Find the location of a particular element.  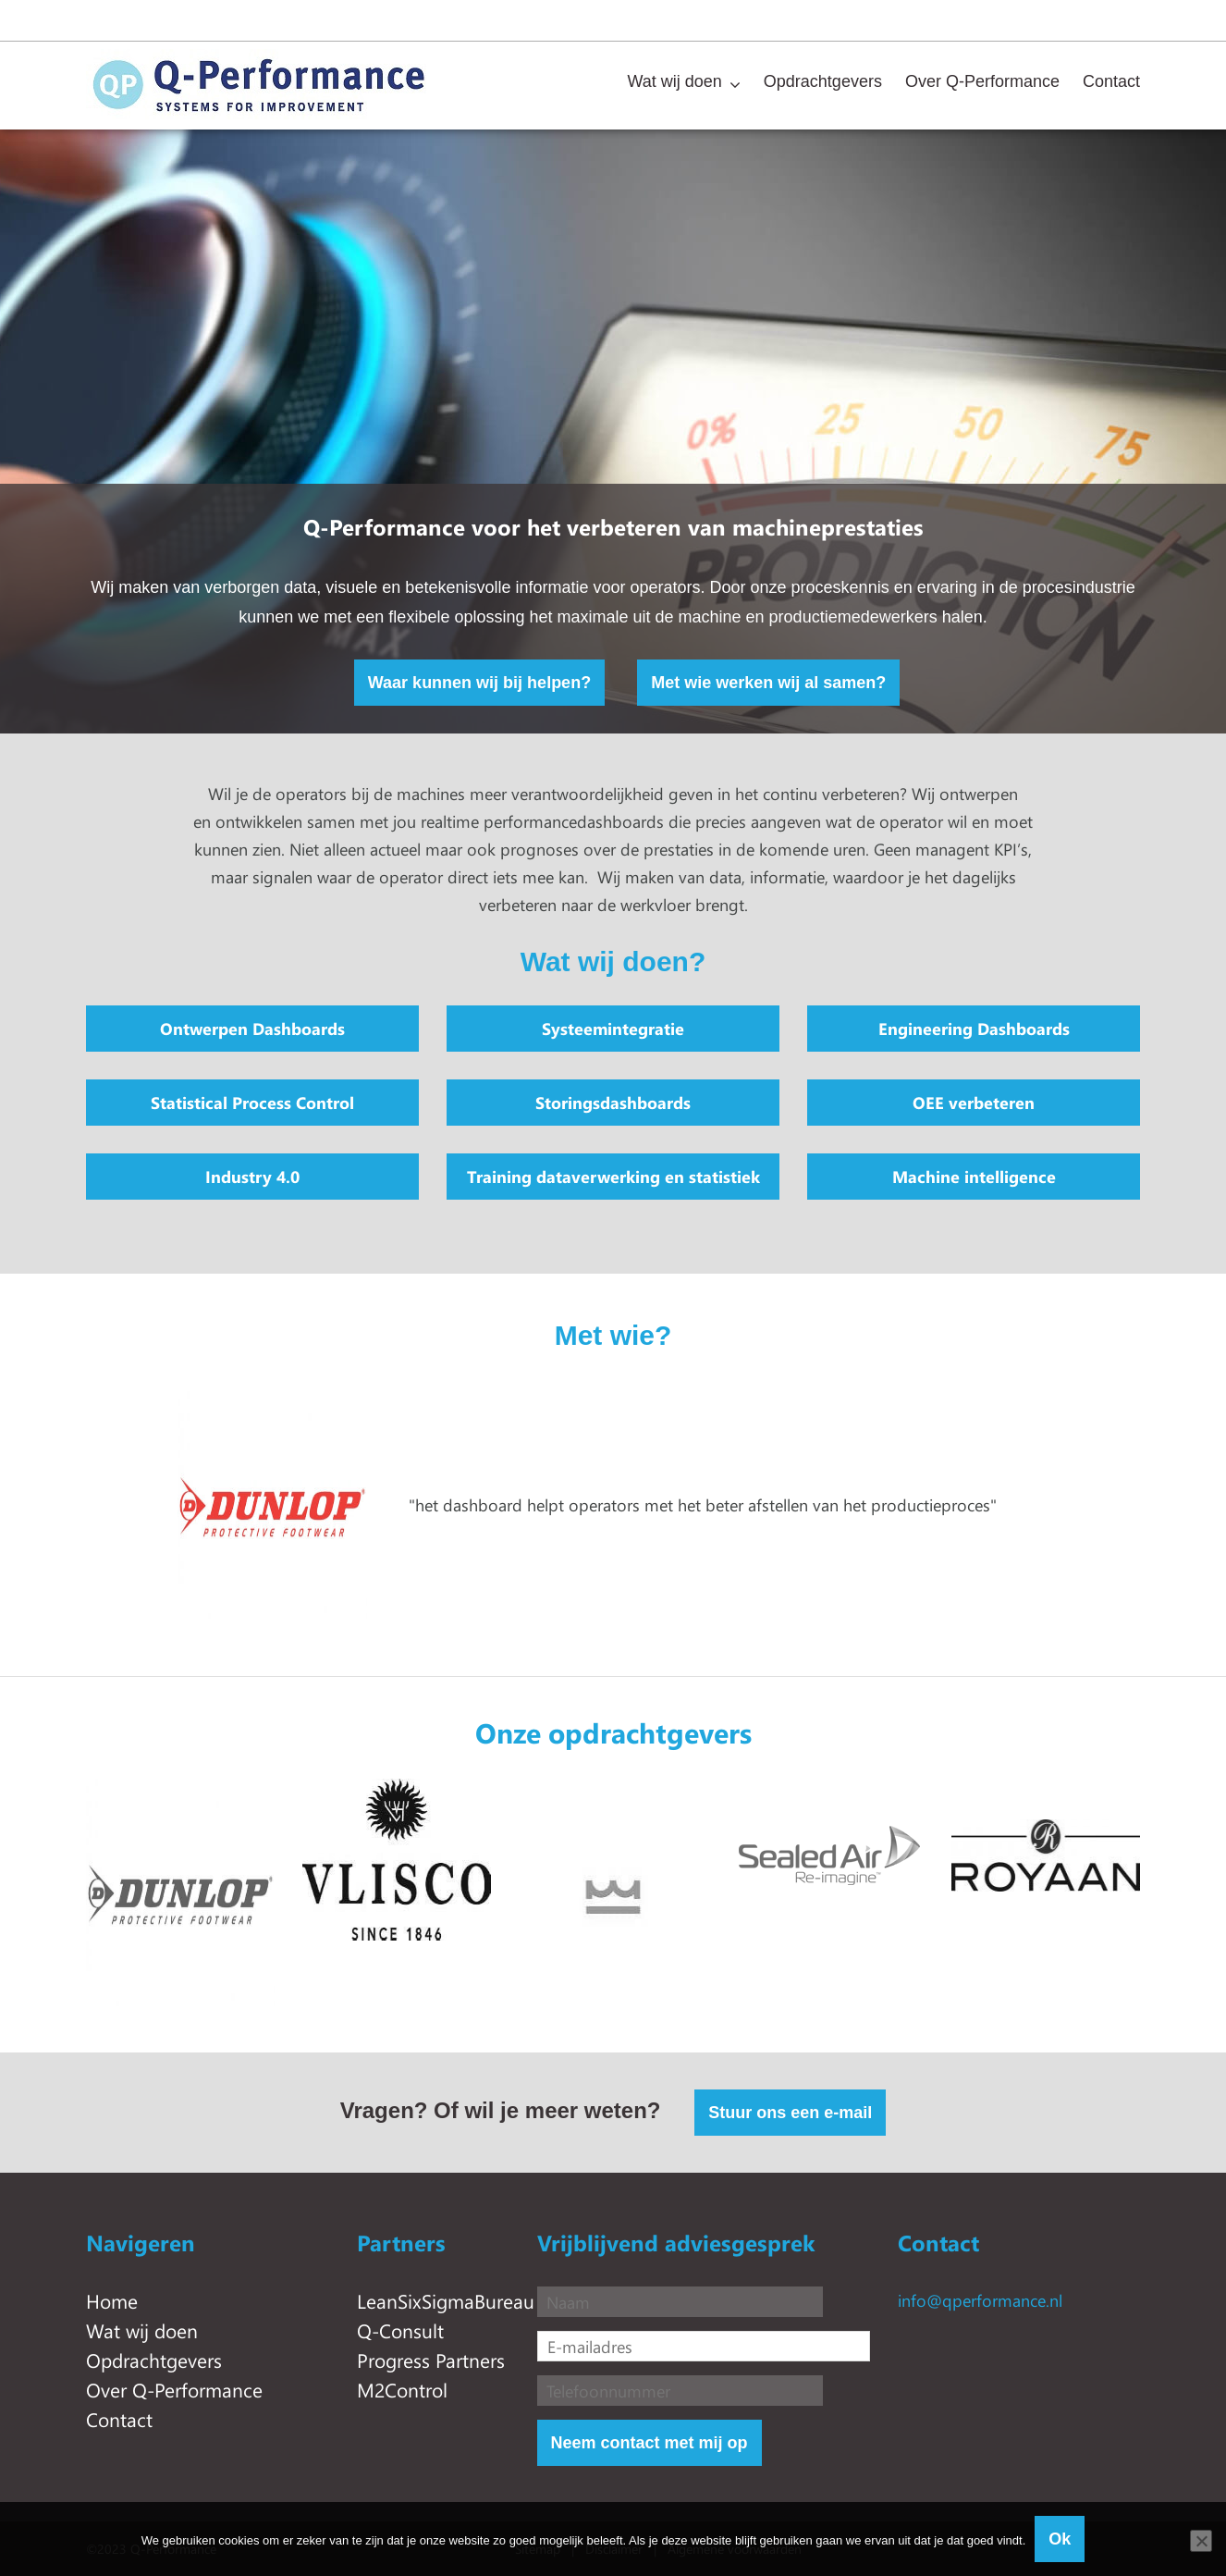

Waar kunnen wij bij helpen? is located at coordinates (479, 682).